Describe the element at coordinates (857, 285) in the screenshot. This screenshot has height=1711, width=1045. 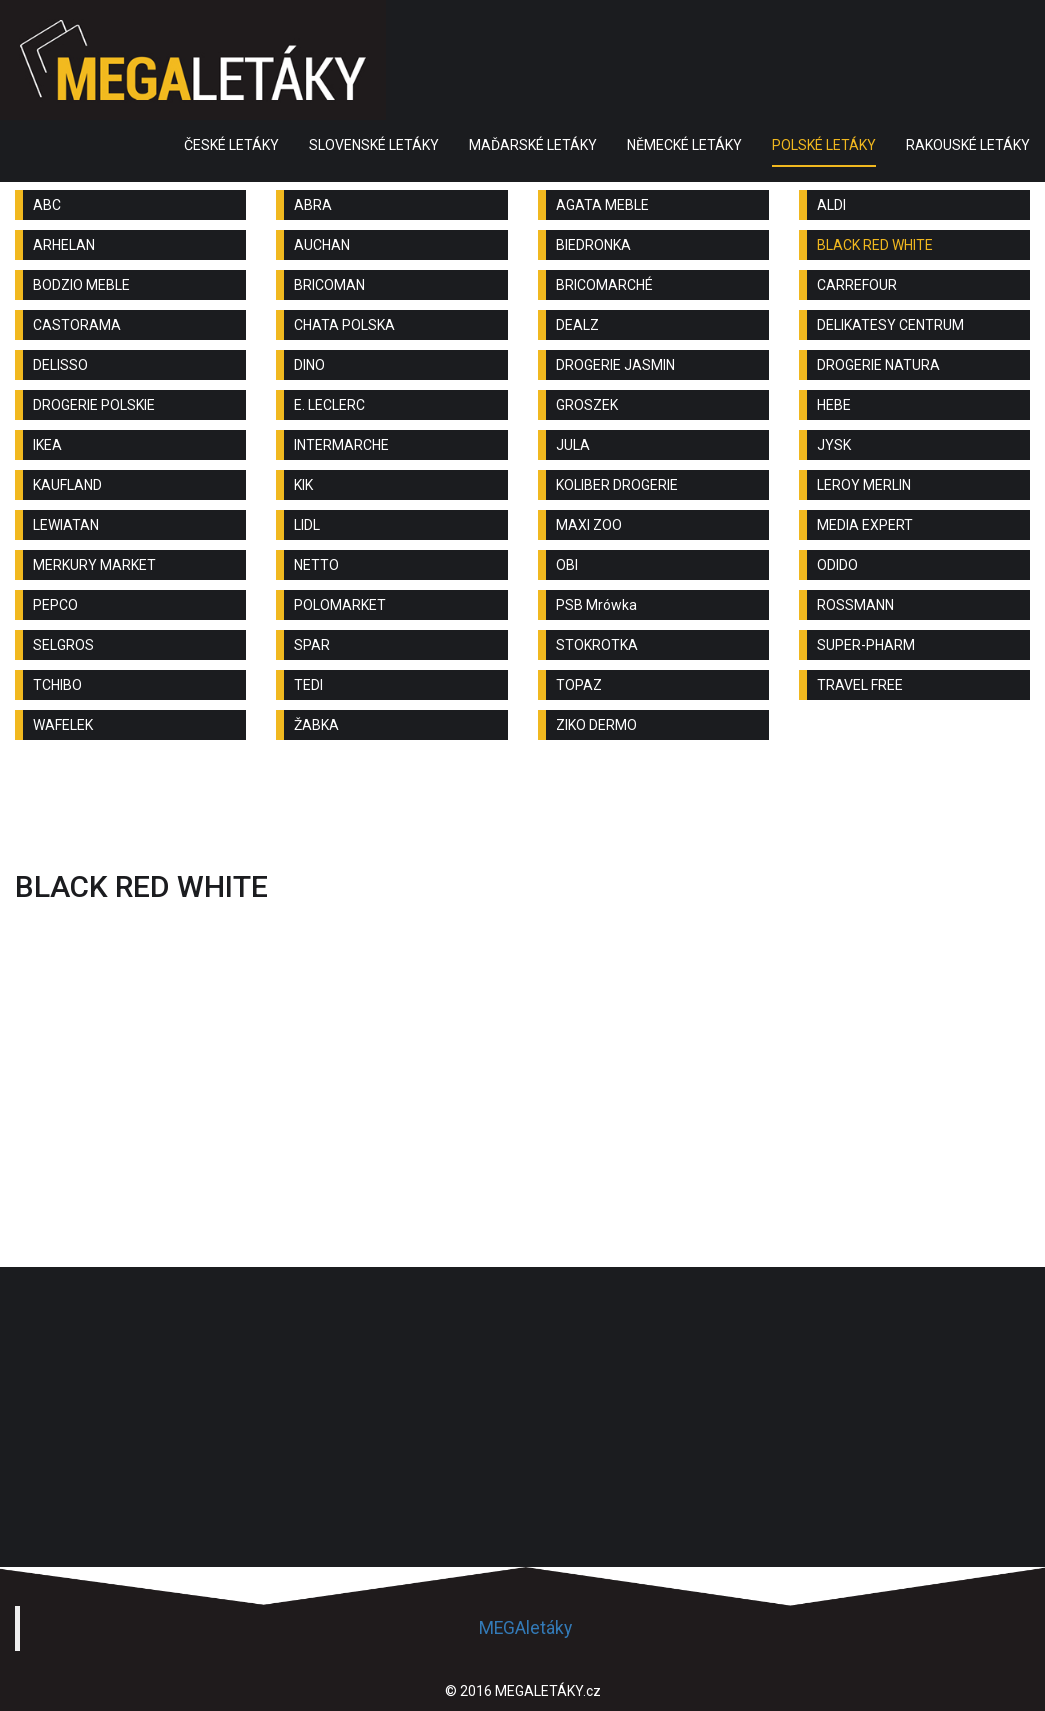
I see `CARREFOUR` at that location.